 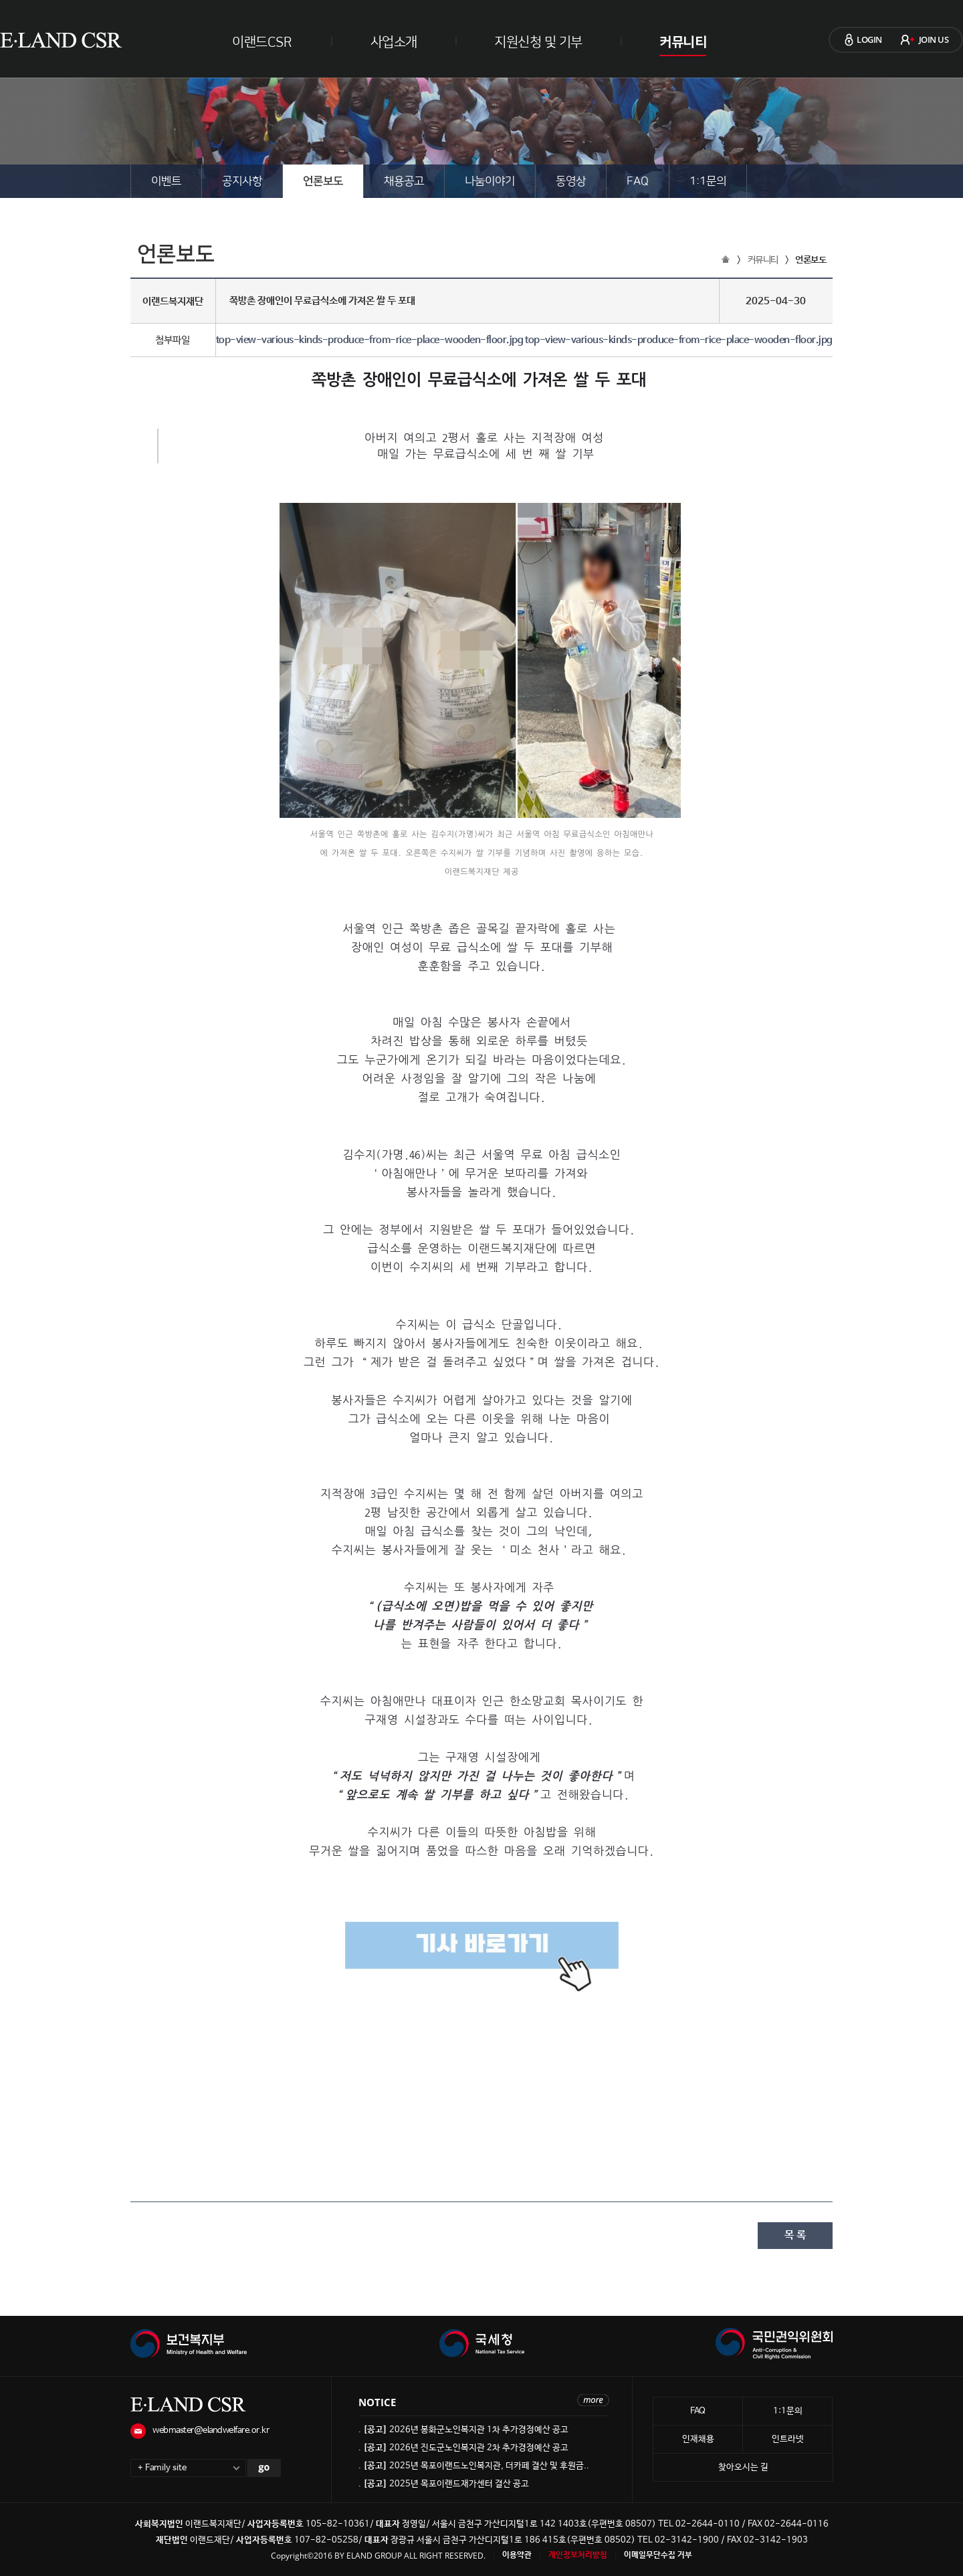 What do you see at coordinates (463, 2448) in the screenshot?
I see `. 2026년 진도군노인복지관 2차 추가경정예산 공고` at bounding box center [463, 2448].